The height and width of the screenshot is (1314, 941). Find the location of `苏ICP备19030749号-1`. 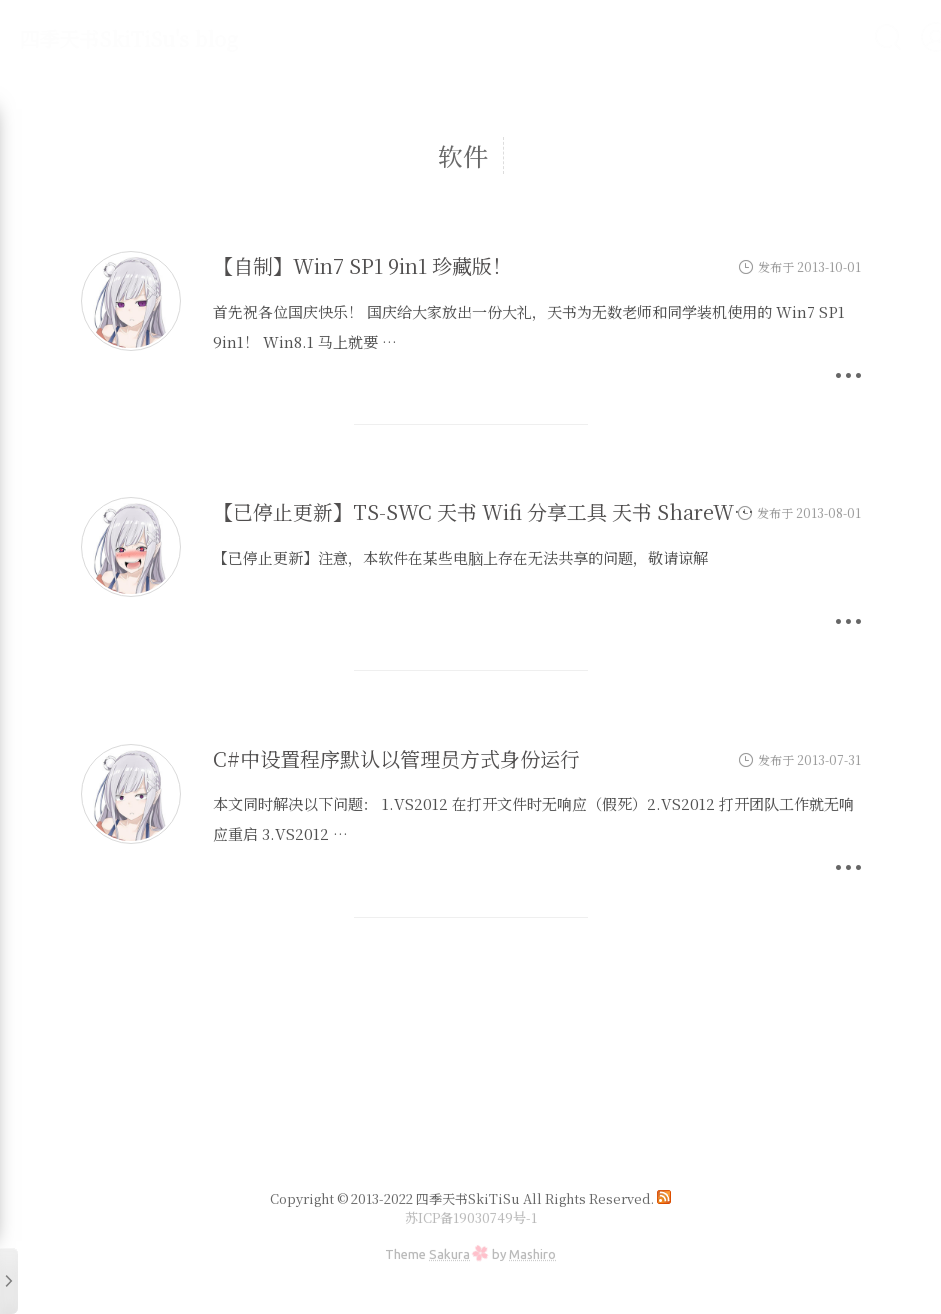

苏ICP备19030749号-1 is located at coordinates (471, 1217).